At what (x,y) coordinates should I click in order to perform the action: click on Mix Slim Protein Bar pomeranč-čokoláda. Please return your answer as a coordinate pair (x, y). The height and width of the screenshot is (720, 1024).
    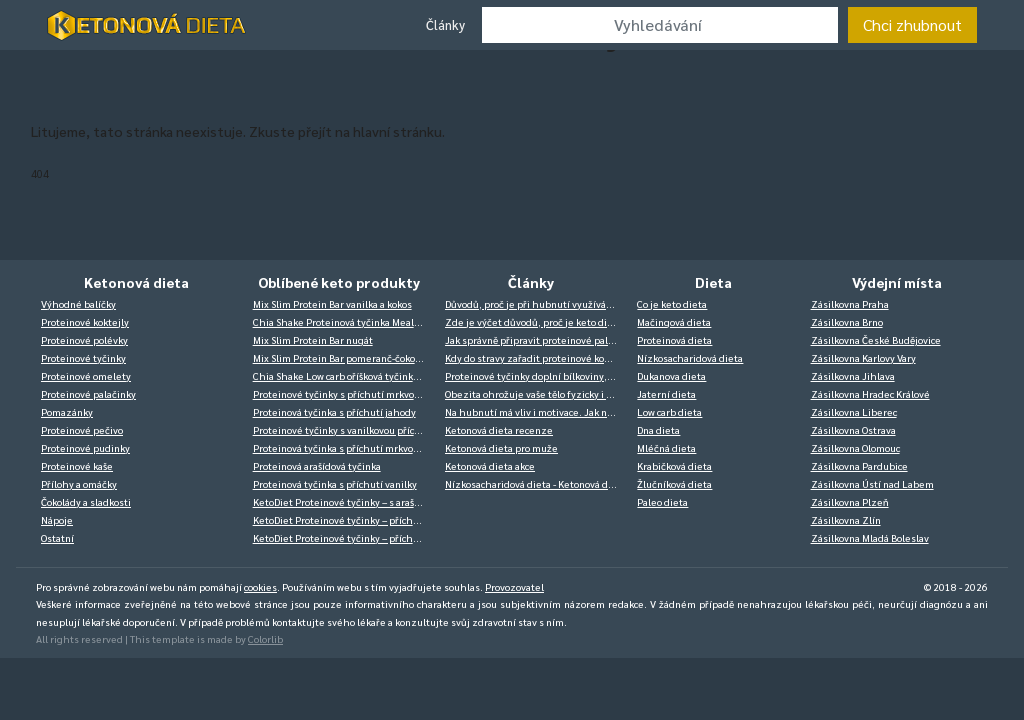
    Looking at the image, I should click on (343, 357).